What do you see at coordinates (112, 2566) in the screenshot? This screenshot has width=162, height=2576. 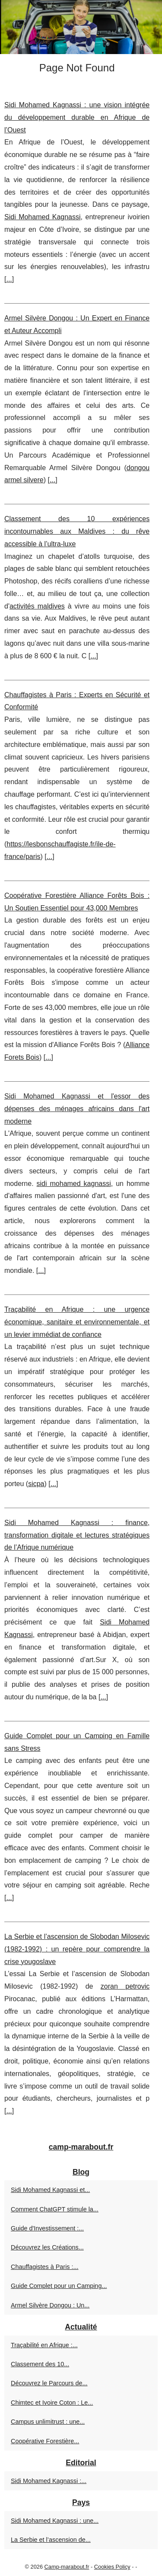 I see `Cookies Policy` at bounding box center [112, 2566].